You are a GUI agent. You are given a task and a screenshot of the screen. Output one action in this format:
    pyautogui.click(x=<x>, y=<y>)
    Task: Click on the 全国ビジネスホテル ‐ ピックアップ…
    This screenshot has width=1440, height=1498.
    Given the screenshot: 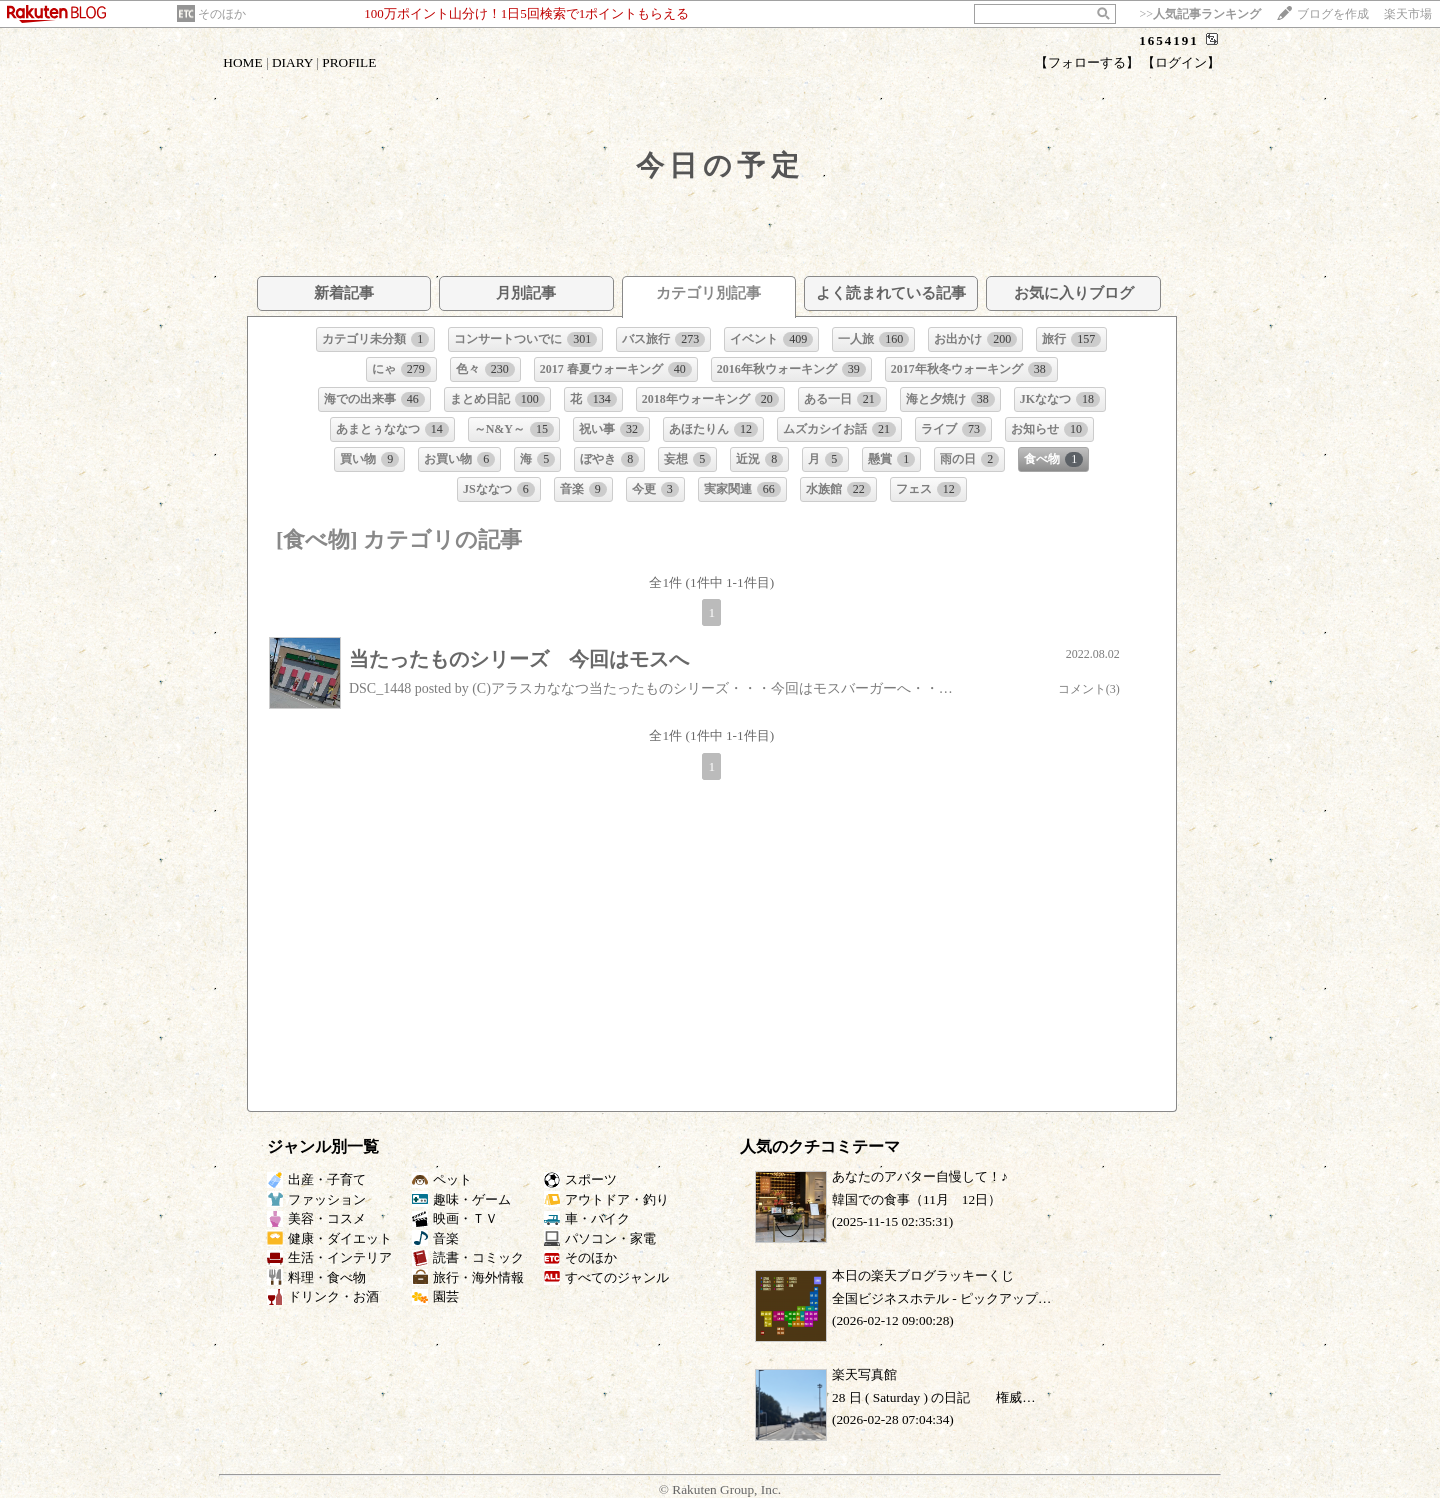 What is the action you would take?
    pyautogui.click(x=941, y=1298)
    